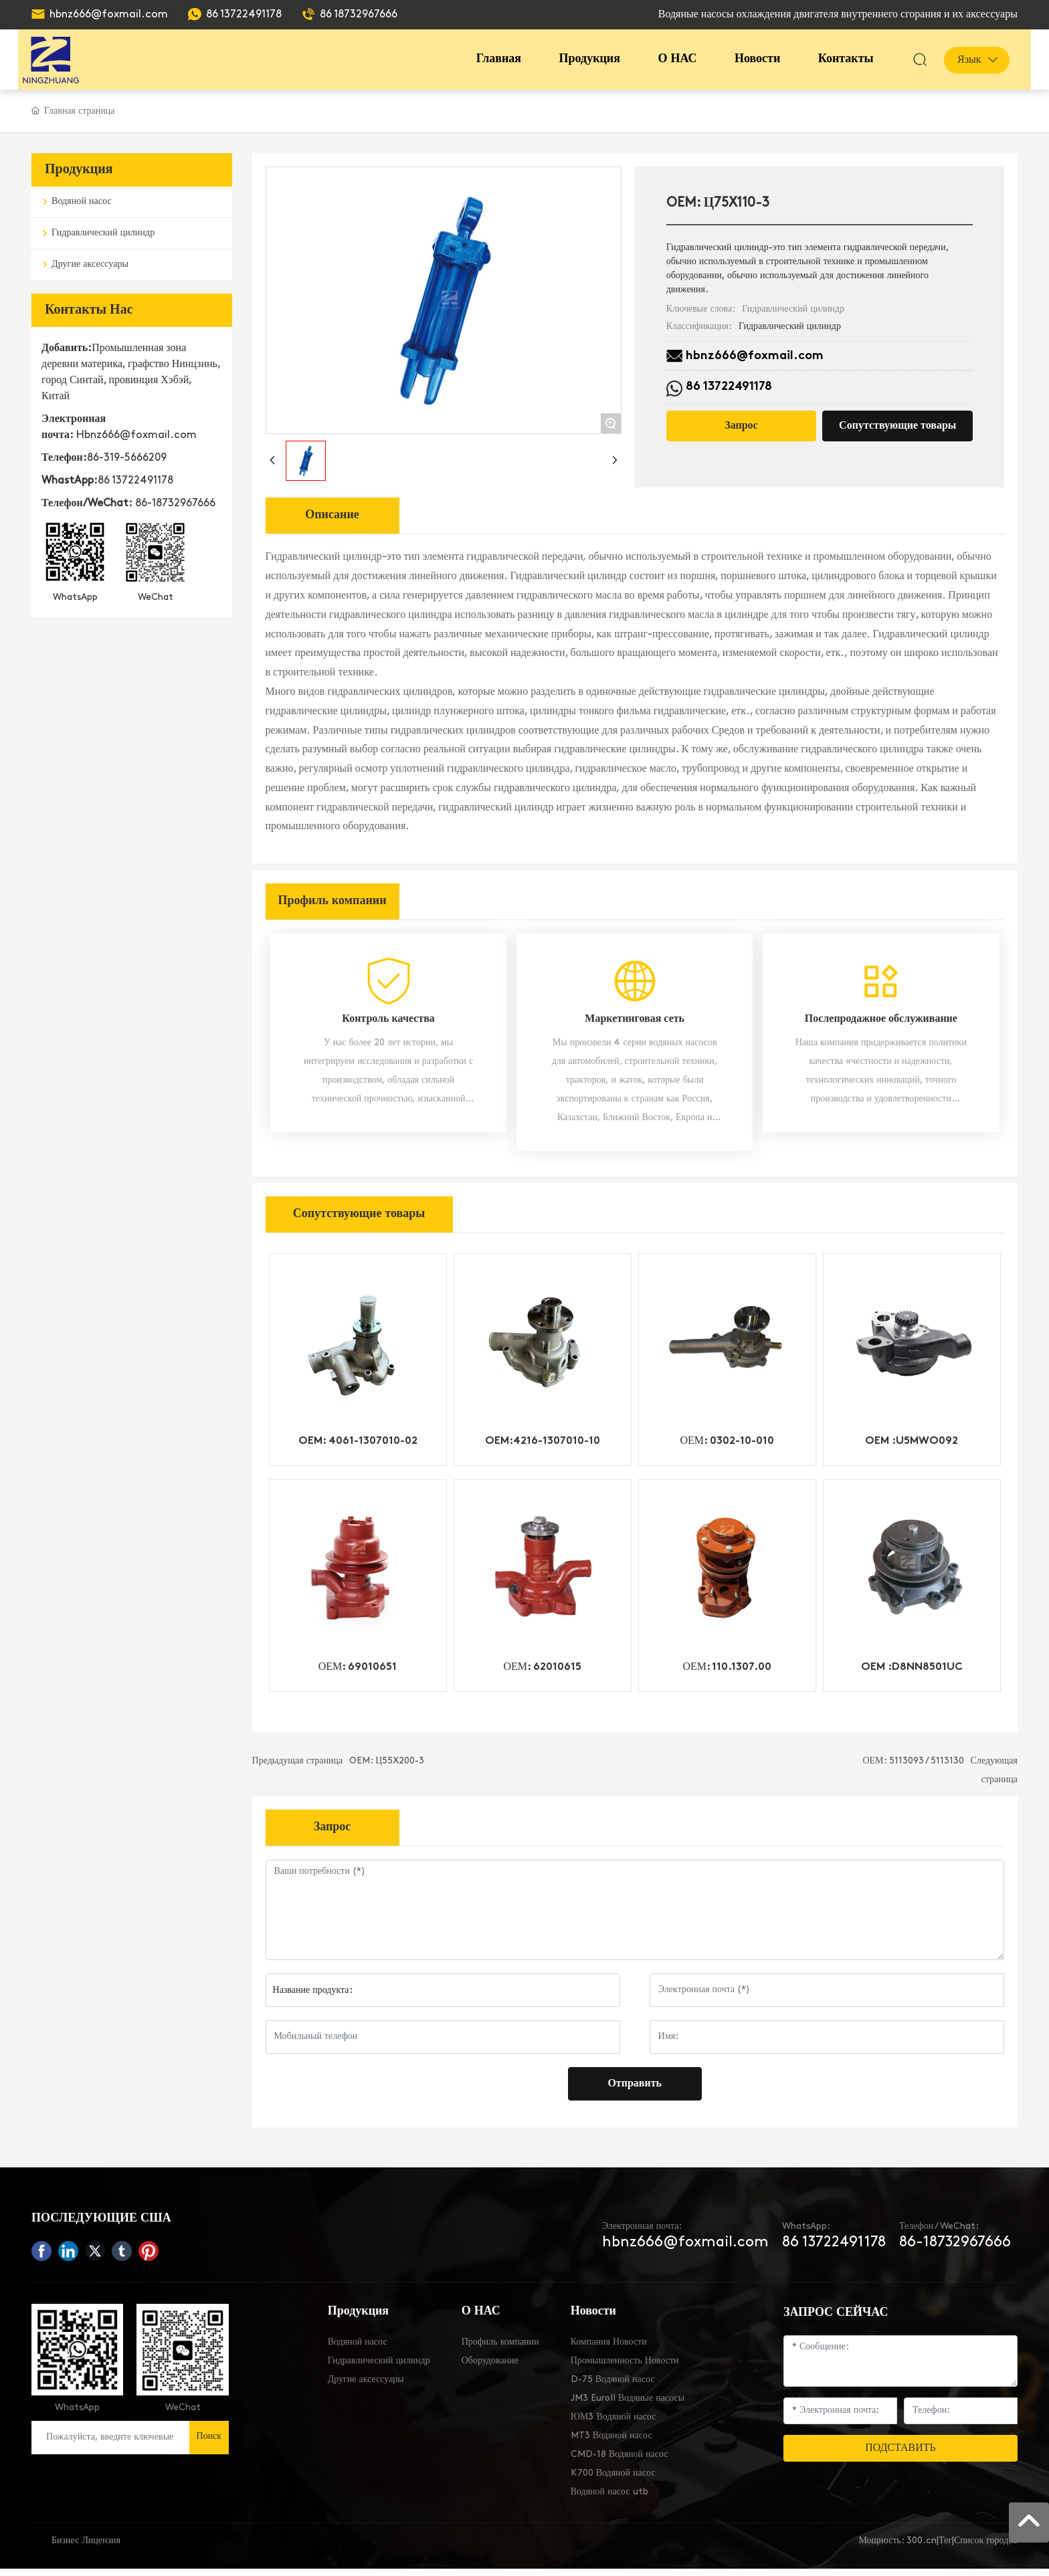 Image resolution: width=1049 pixels, height=2576 pixels. Describe the element at coordinates (358, 14) in the screenshot. I see `86 18732967666` at that location.